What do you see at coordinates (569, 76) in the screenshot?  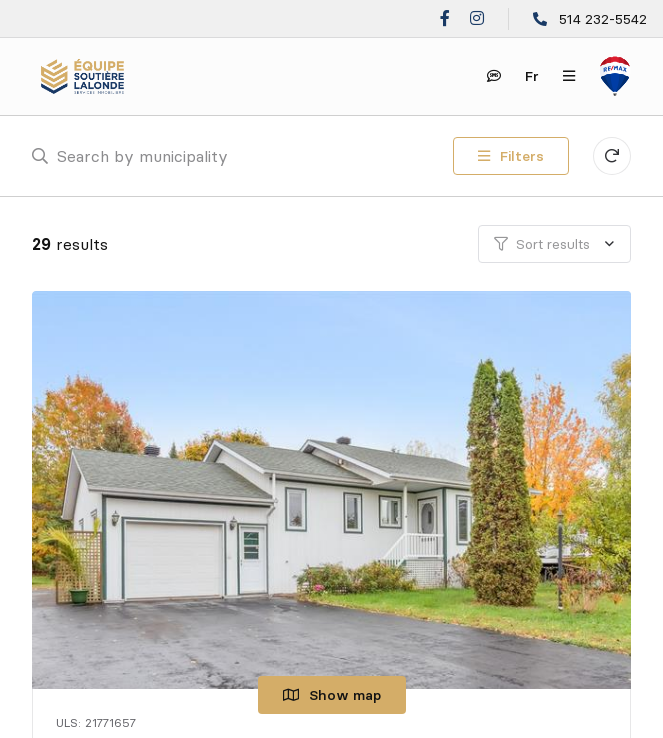 I see `[Open navigation panel]` at bounding box center [569, 76].